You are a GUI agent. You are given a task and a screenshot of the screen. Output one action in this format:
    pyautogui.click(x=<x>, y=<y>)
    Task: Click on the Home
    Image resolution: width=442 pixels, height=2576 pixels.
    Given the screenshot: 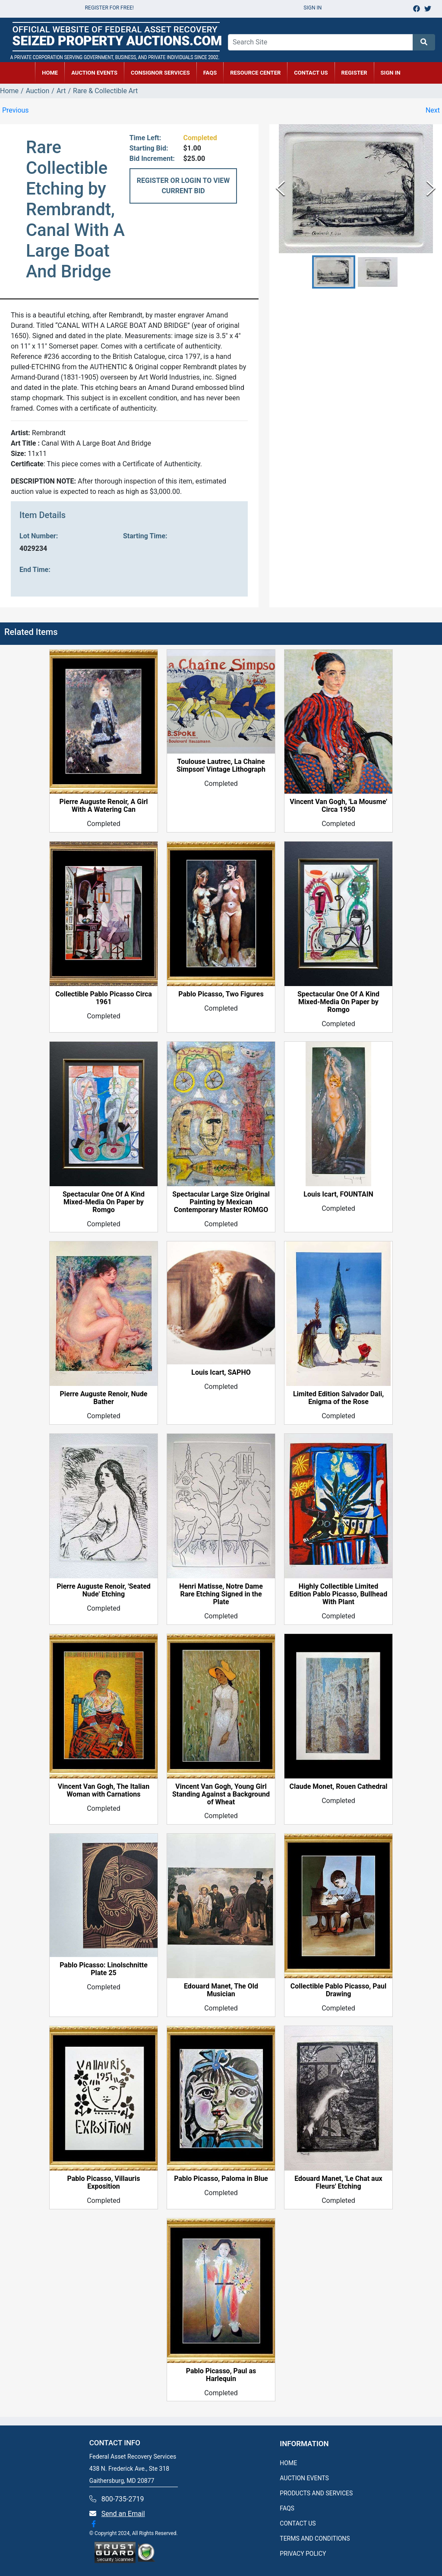 What is the action you would take?
    pyautogui.click(x=9, y=91)
    